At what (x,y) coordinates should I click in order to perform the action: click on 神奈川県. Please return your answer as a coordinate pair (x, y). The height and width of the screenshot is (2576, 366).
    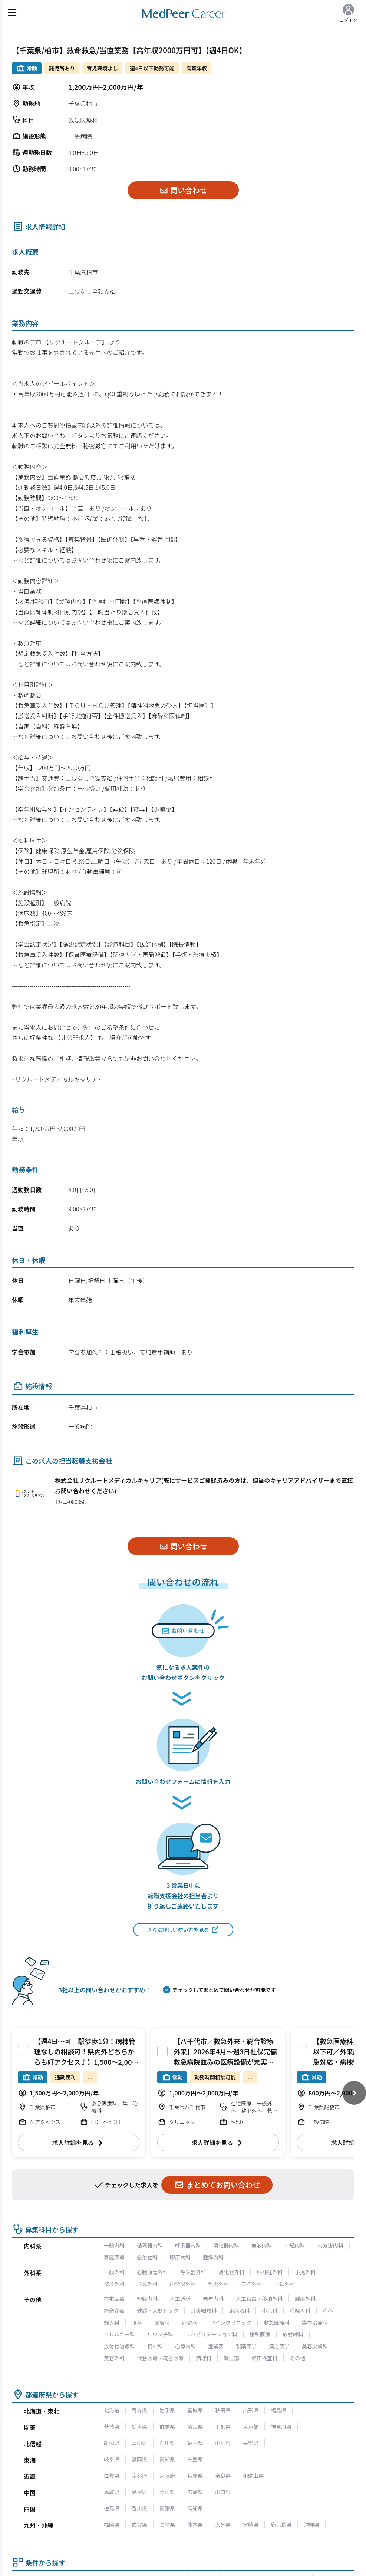
    Looking at the image, I should click on (281, 2426).